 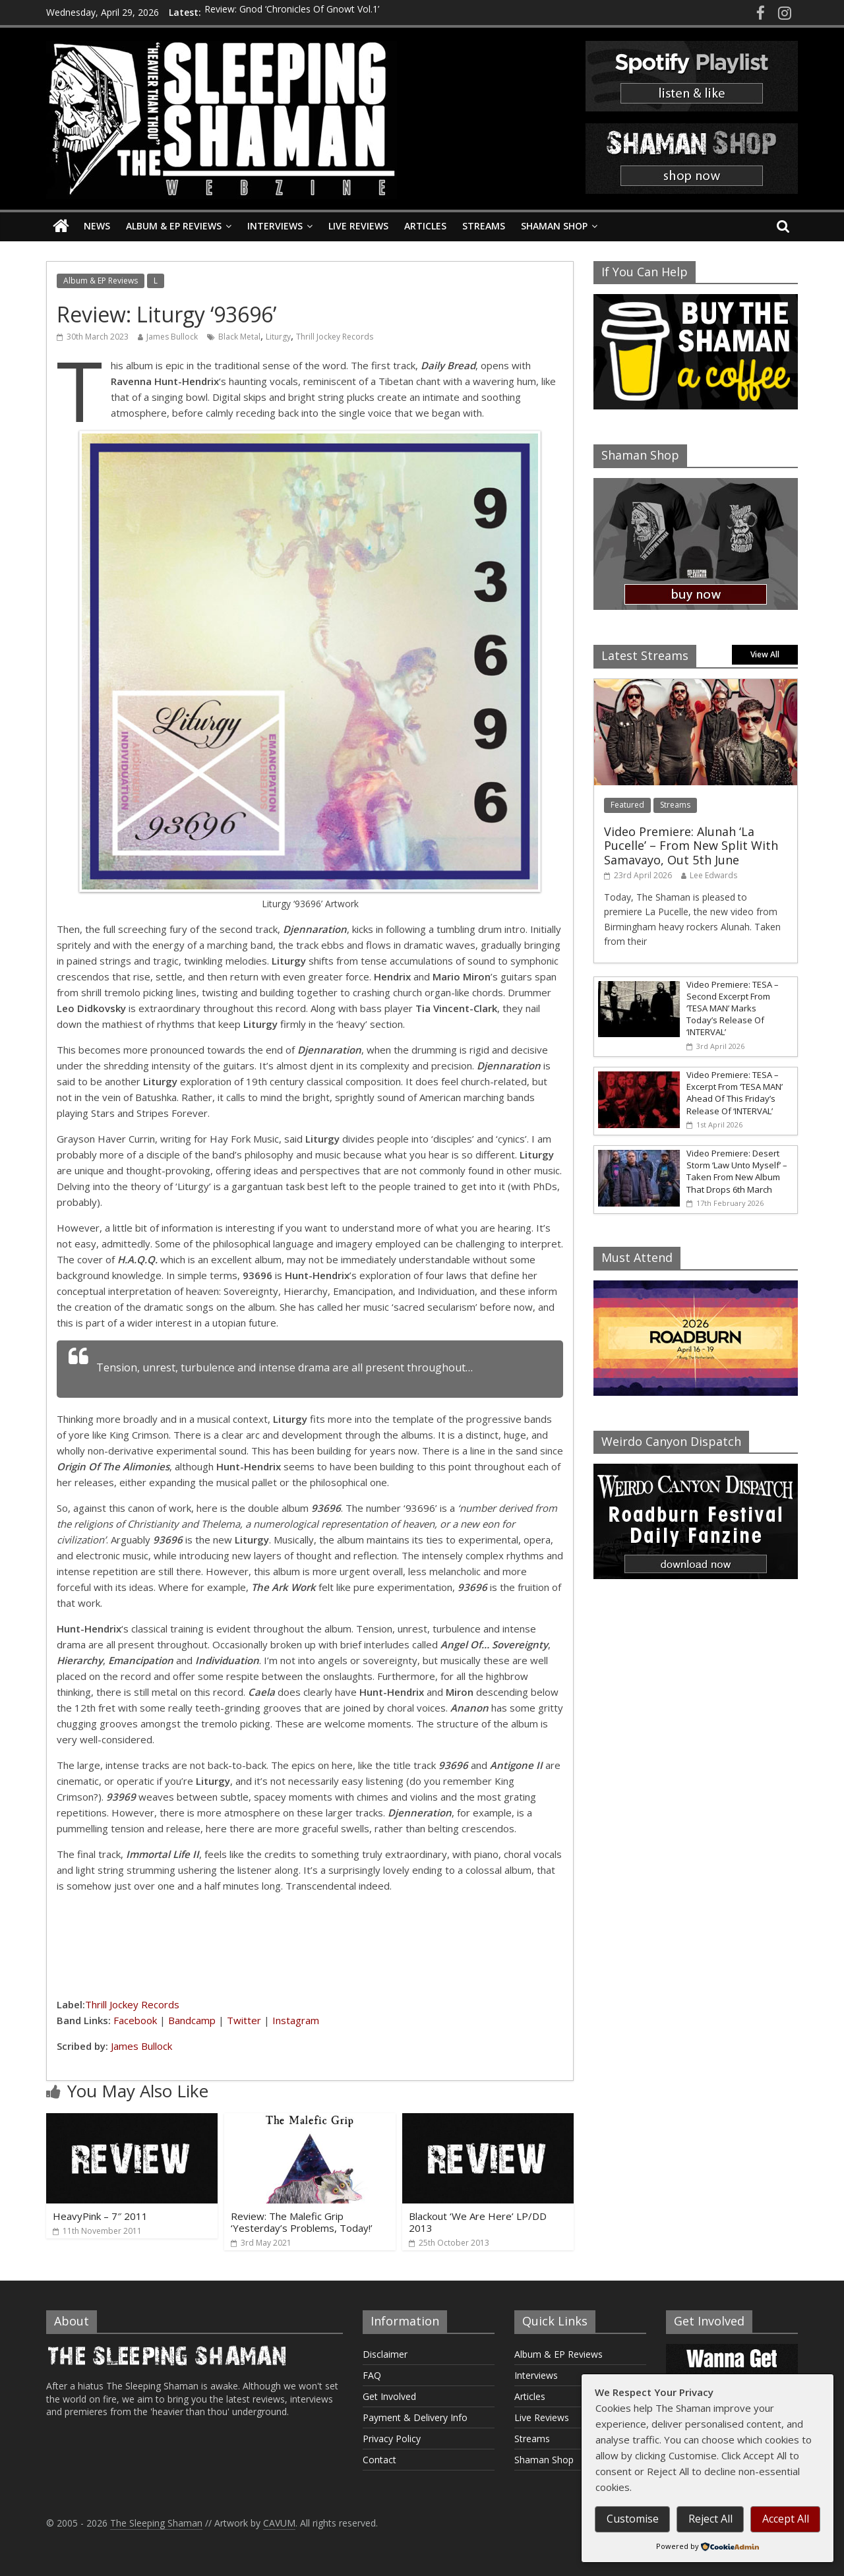 I want to click on Video Premiere: Alunah ‘La Pucelle’ – From New Split With Samavayo, Out 5th June, so click(x=691, y=846).